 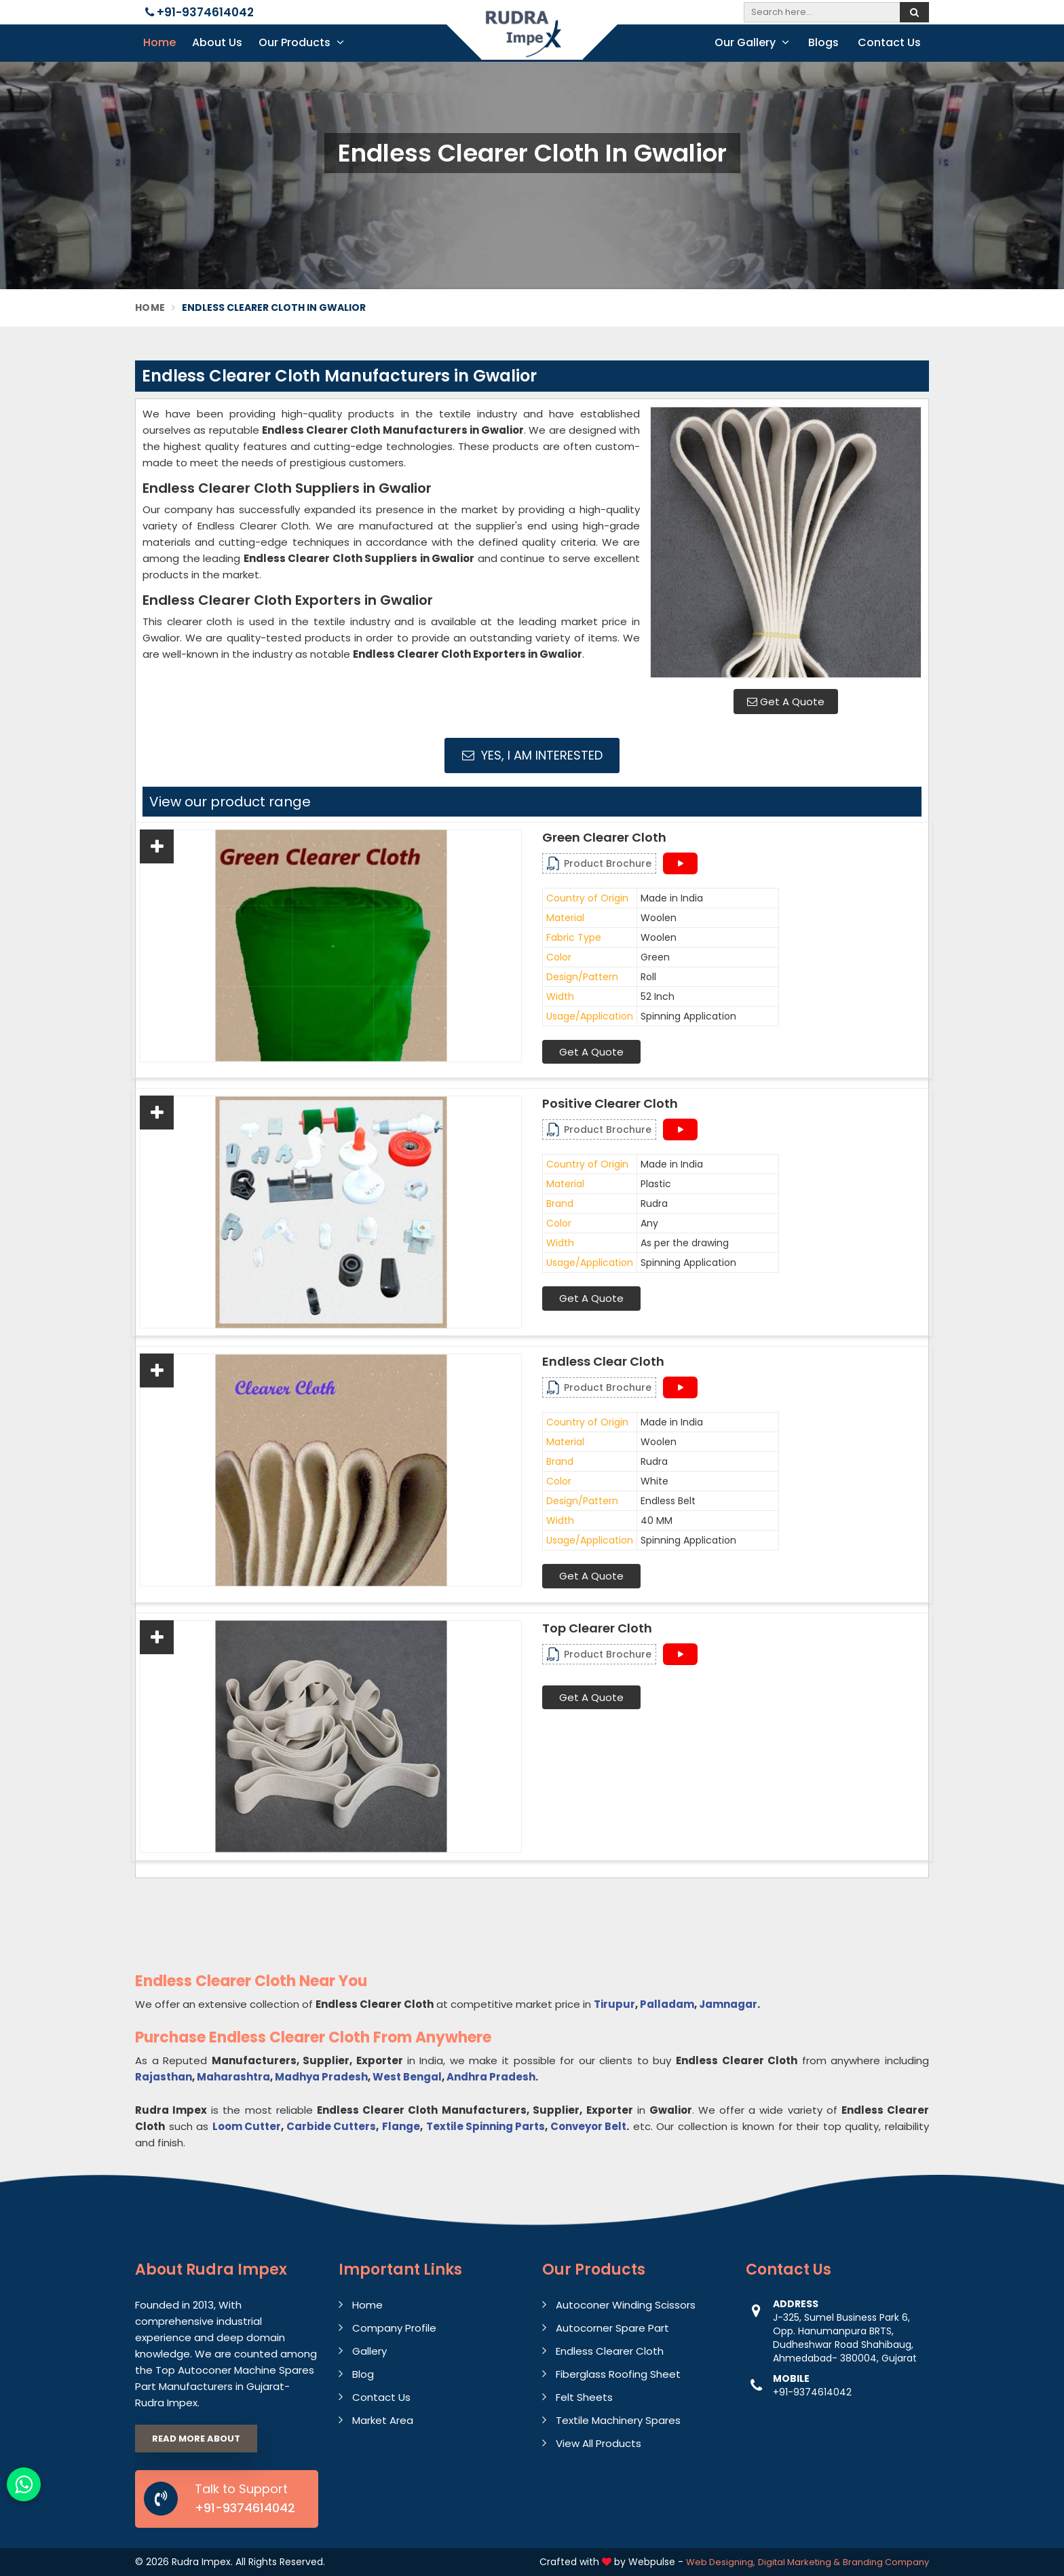 What do you see at coordinates (363, 2374) in the screenshot?
I see `Blog` at bounding box center [363, 2374].